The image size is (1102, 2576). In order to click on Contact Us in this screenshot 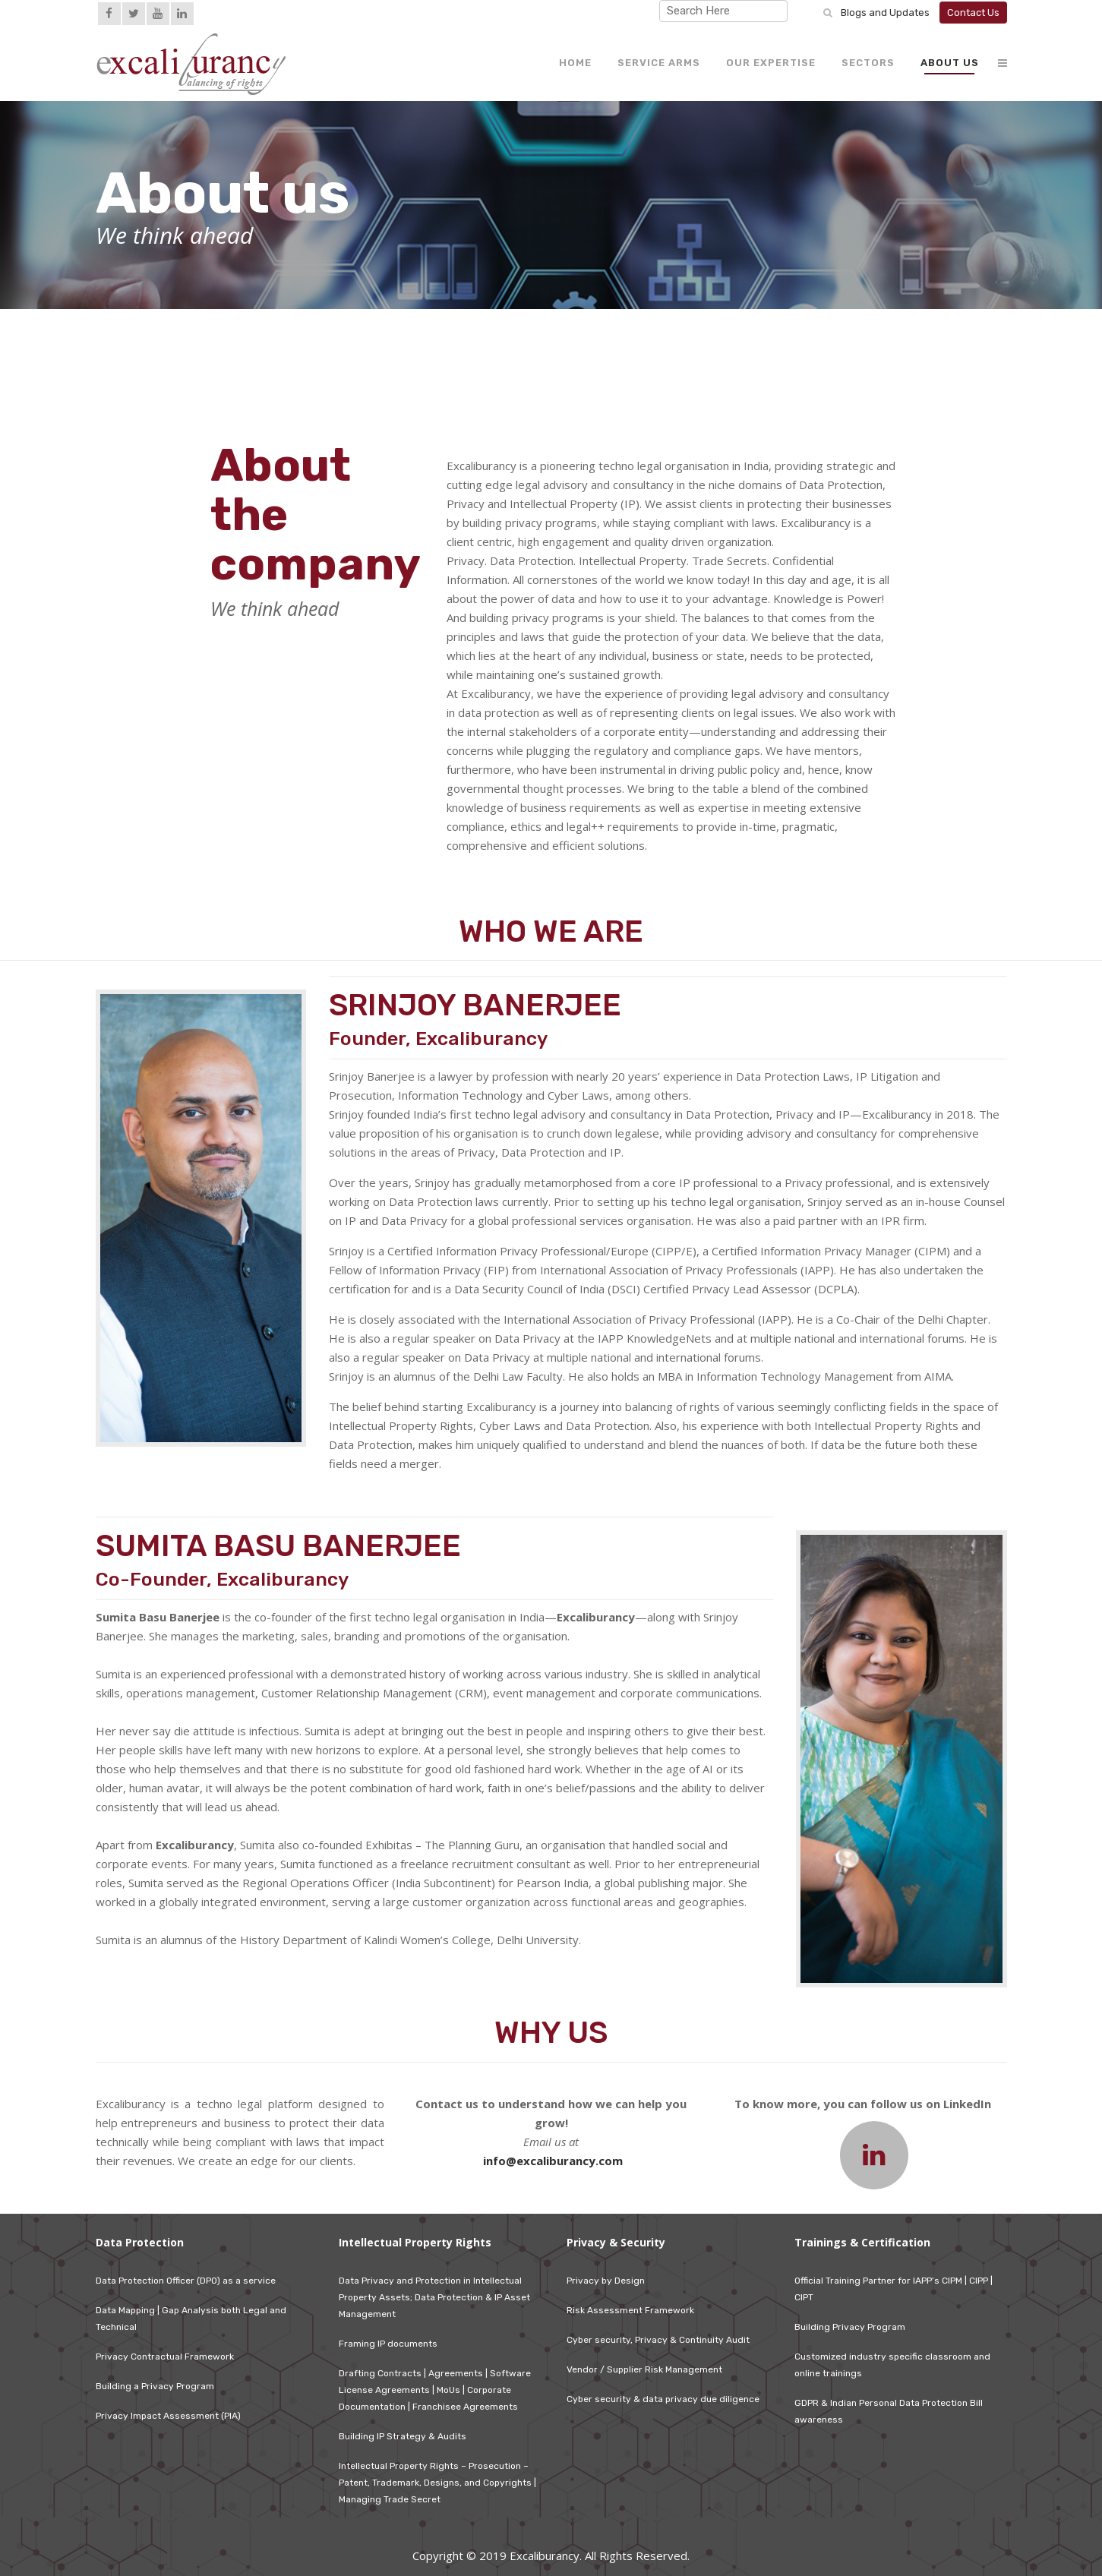, I will do `click(973, 12)`.